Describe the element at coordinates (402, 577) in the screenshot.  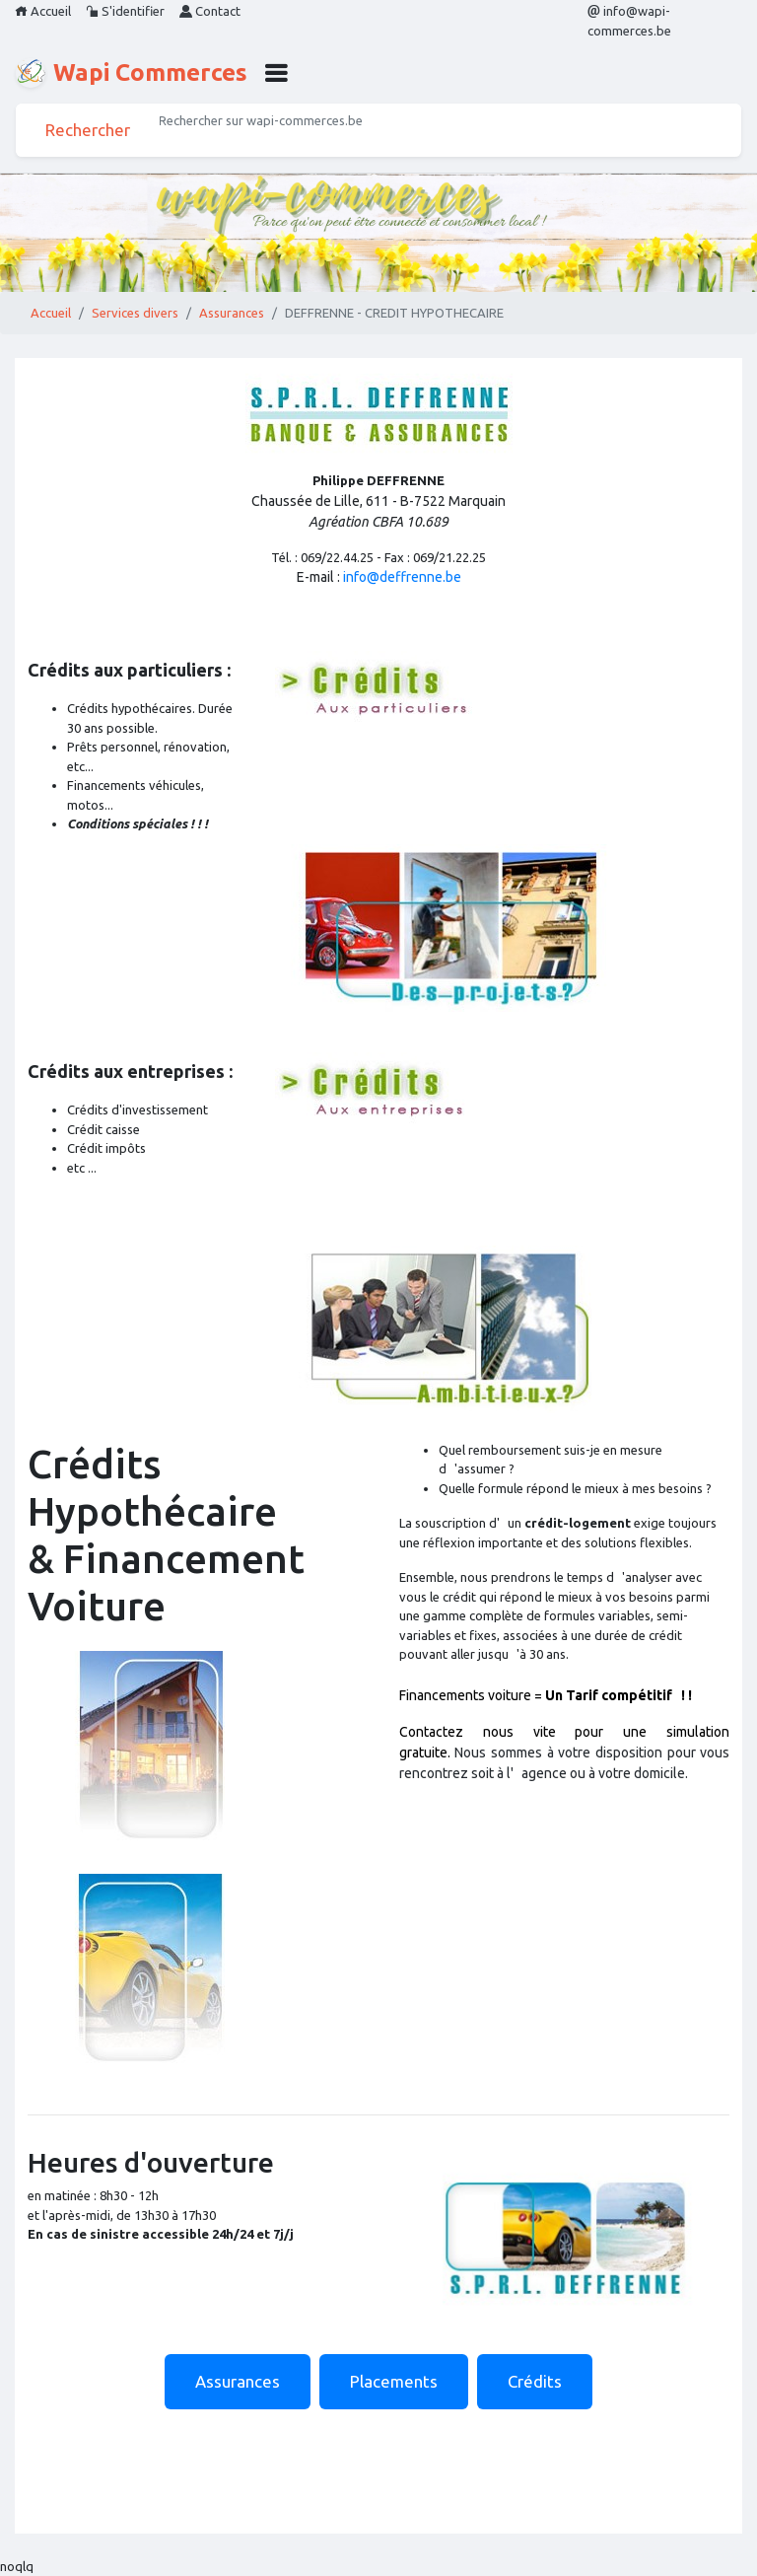
I see `info@deffrenne.be` at that location.